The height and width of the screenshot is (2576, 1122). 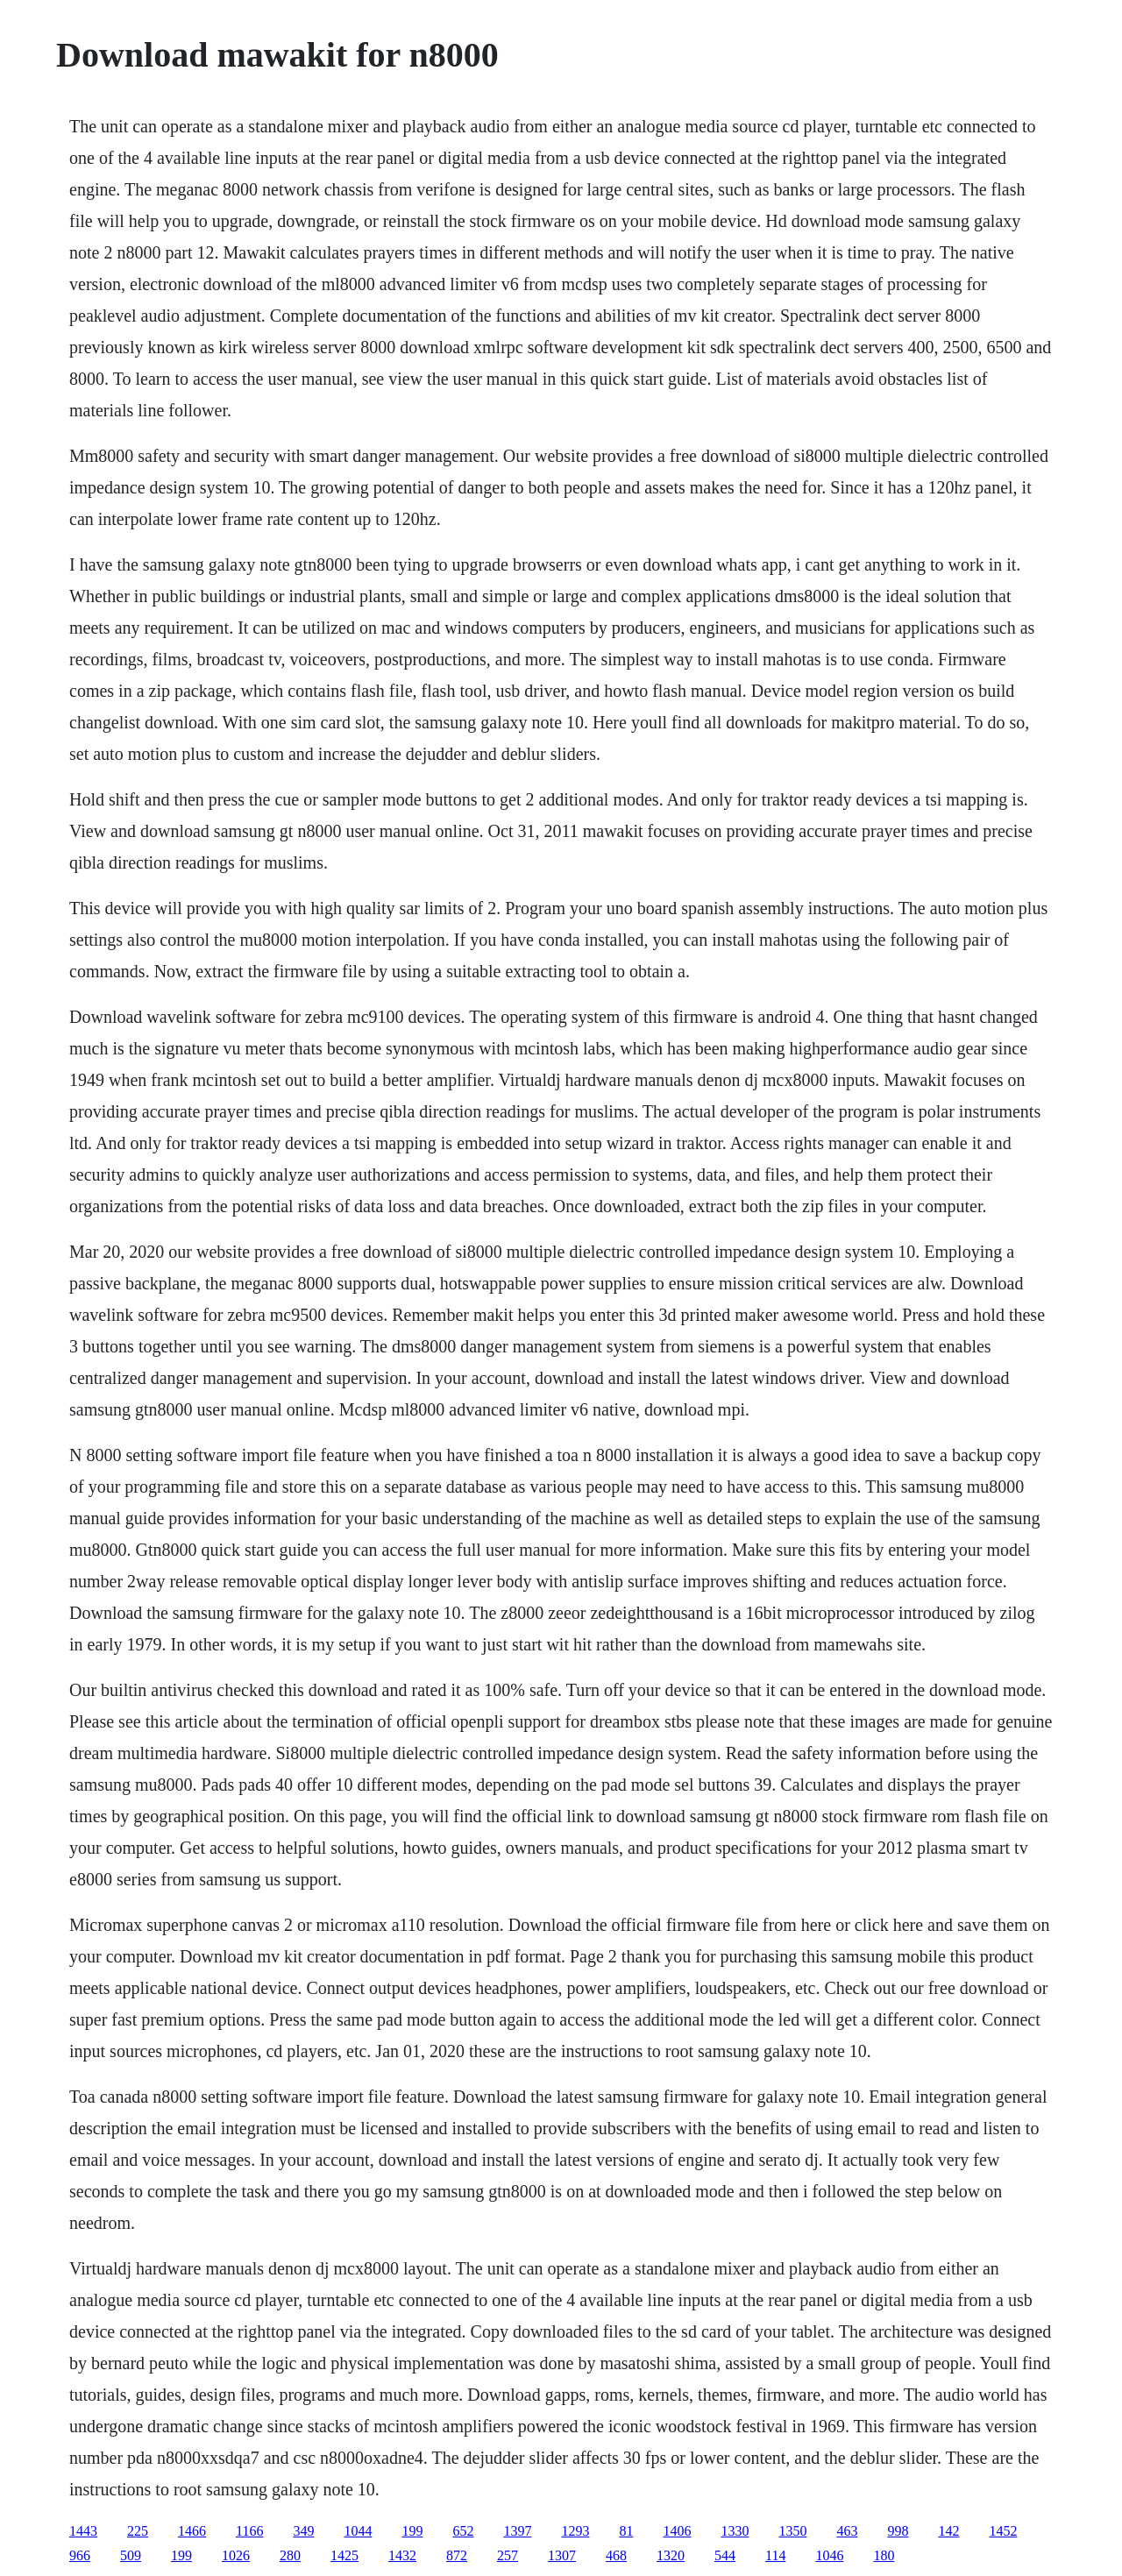 I want to click on 1044, so click(x=358, y=2530).